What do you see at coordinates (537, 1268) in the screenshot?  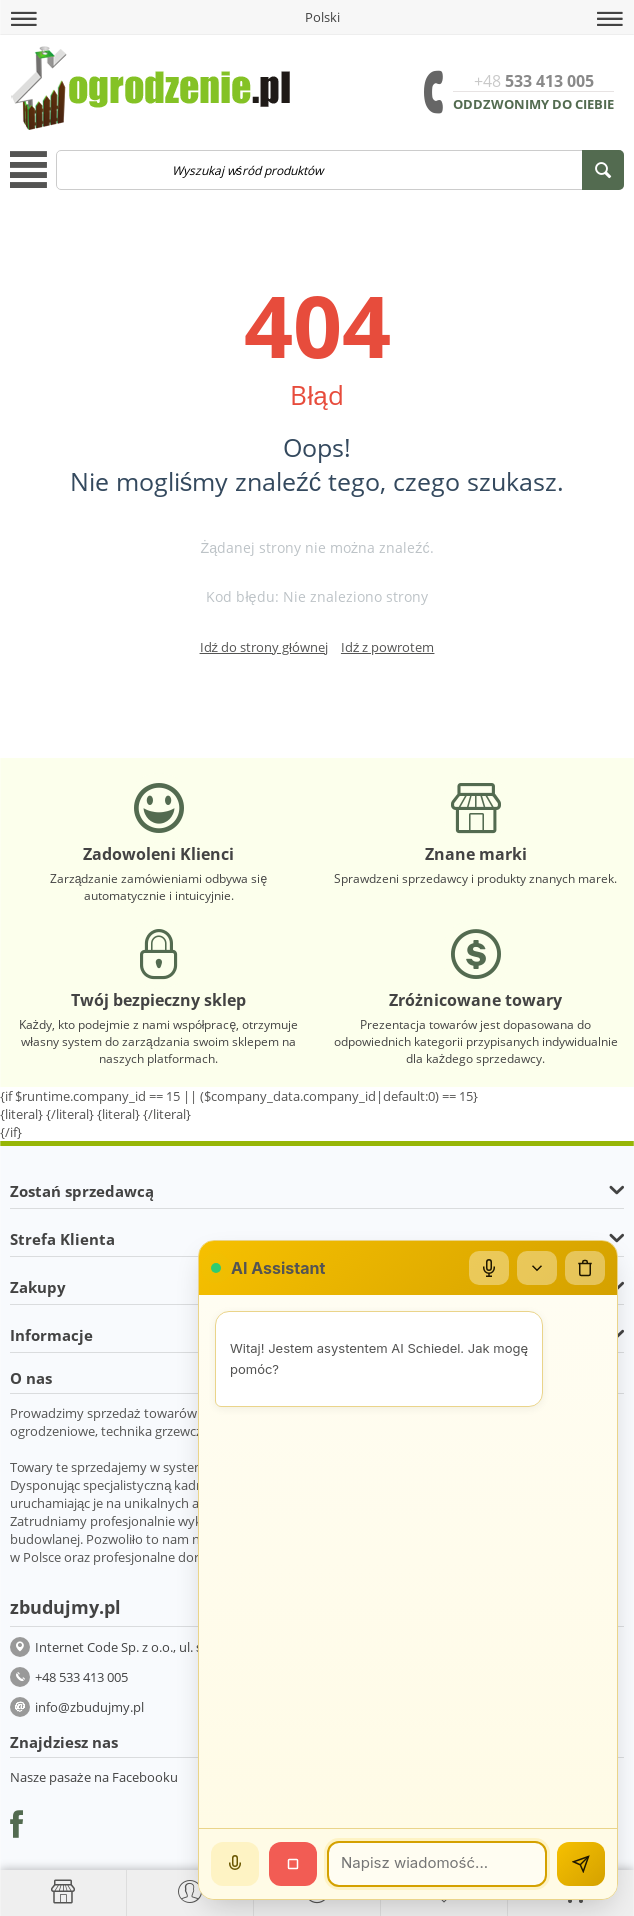 I see `[Zwiń/rozwiń]` at bounding box center [537, 1268].